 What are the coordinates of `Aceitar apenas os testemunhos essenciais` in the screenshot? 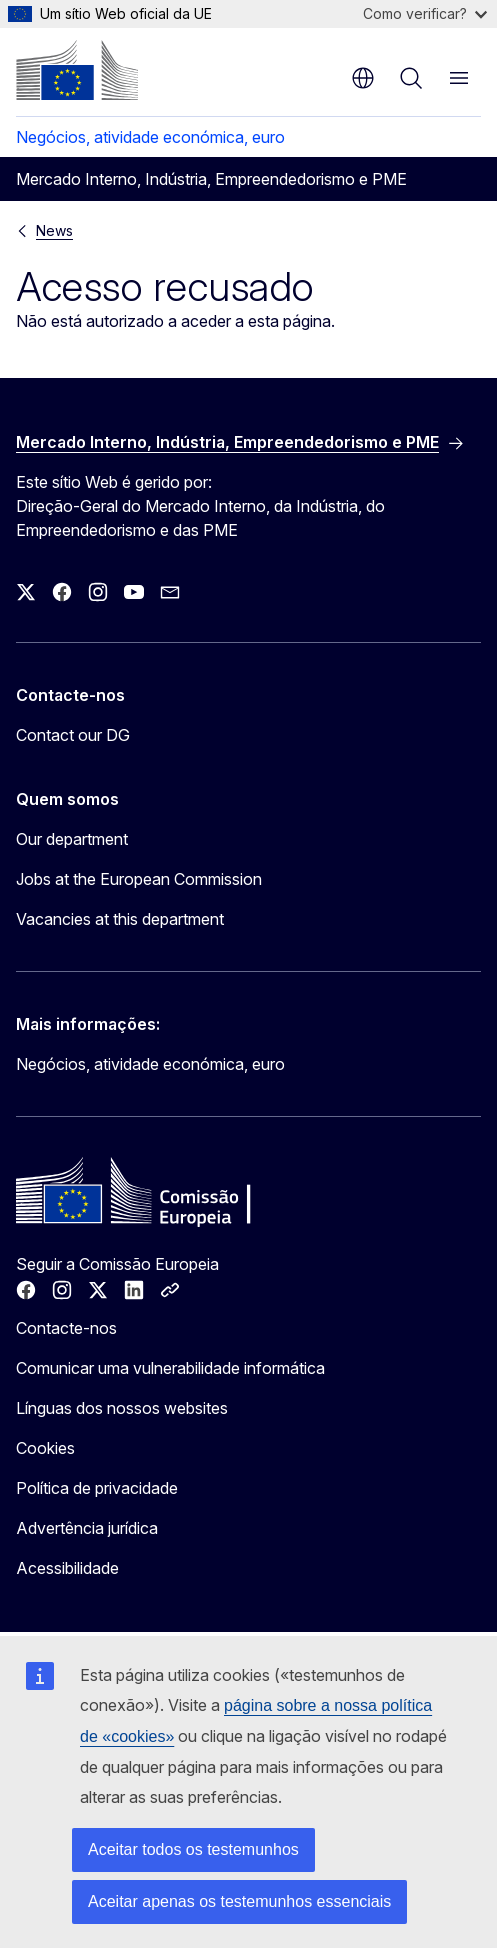 It's located at (239, 1901).